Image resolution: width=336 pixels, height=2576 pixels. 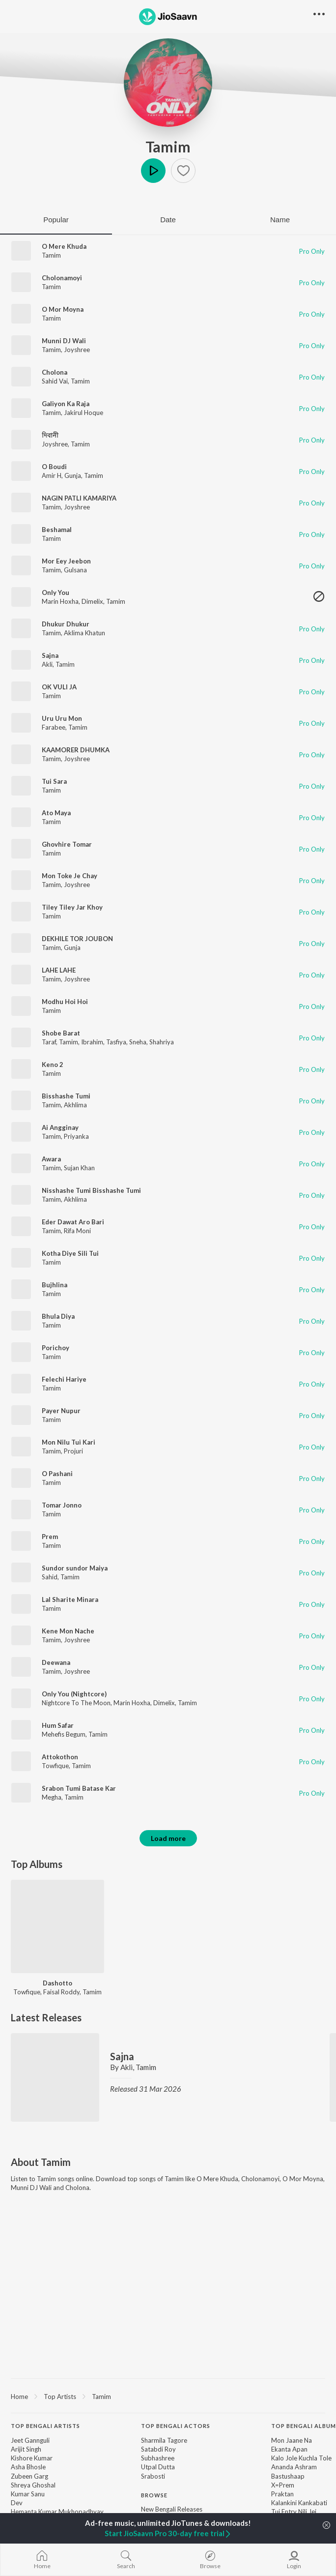 I want to click on Payer Nupur, so click(x=61, y=1411).